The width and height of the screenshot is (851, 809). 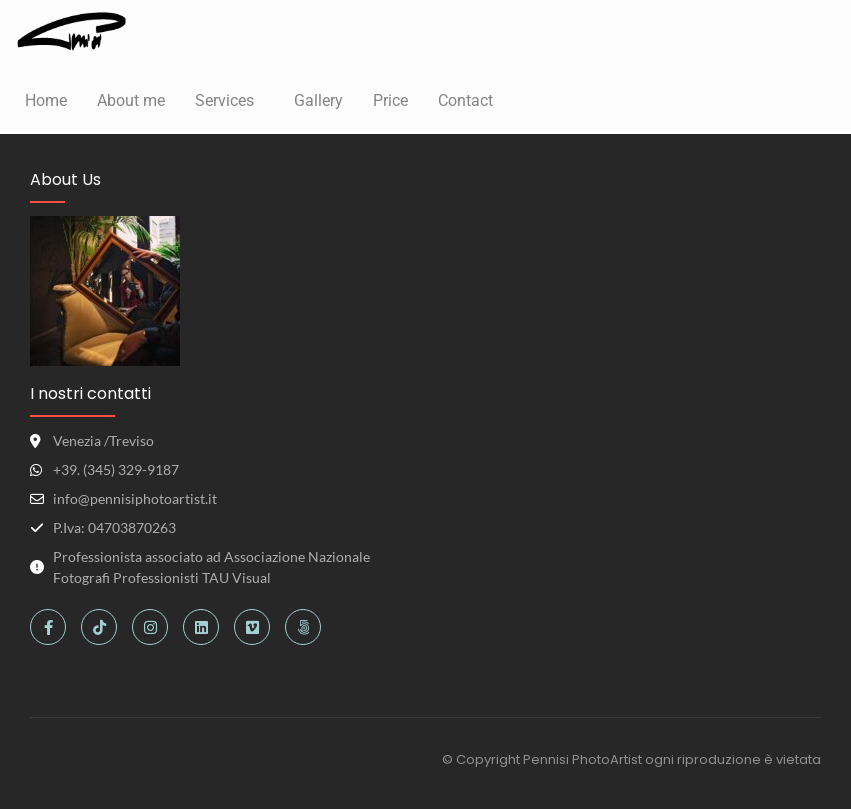 What do you see at coordinates (224, 100) in the screenshot?
I see `Services` at bounding box center [224, 100].